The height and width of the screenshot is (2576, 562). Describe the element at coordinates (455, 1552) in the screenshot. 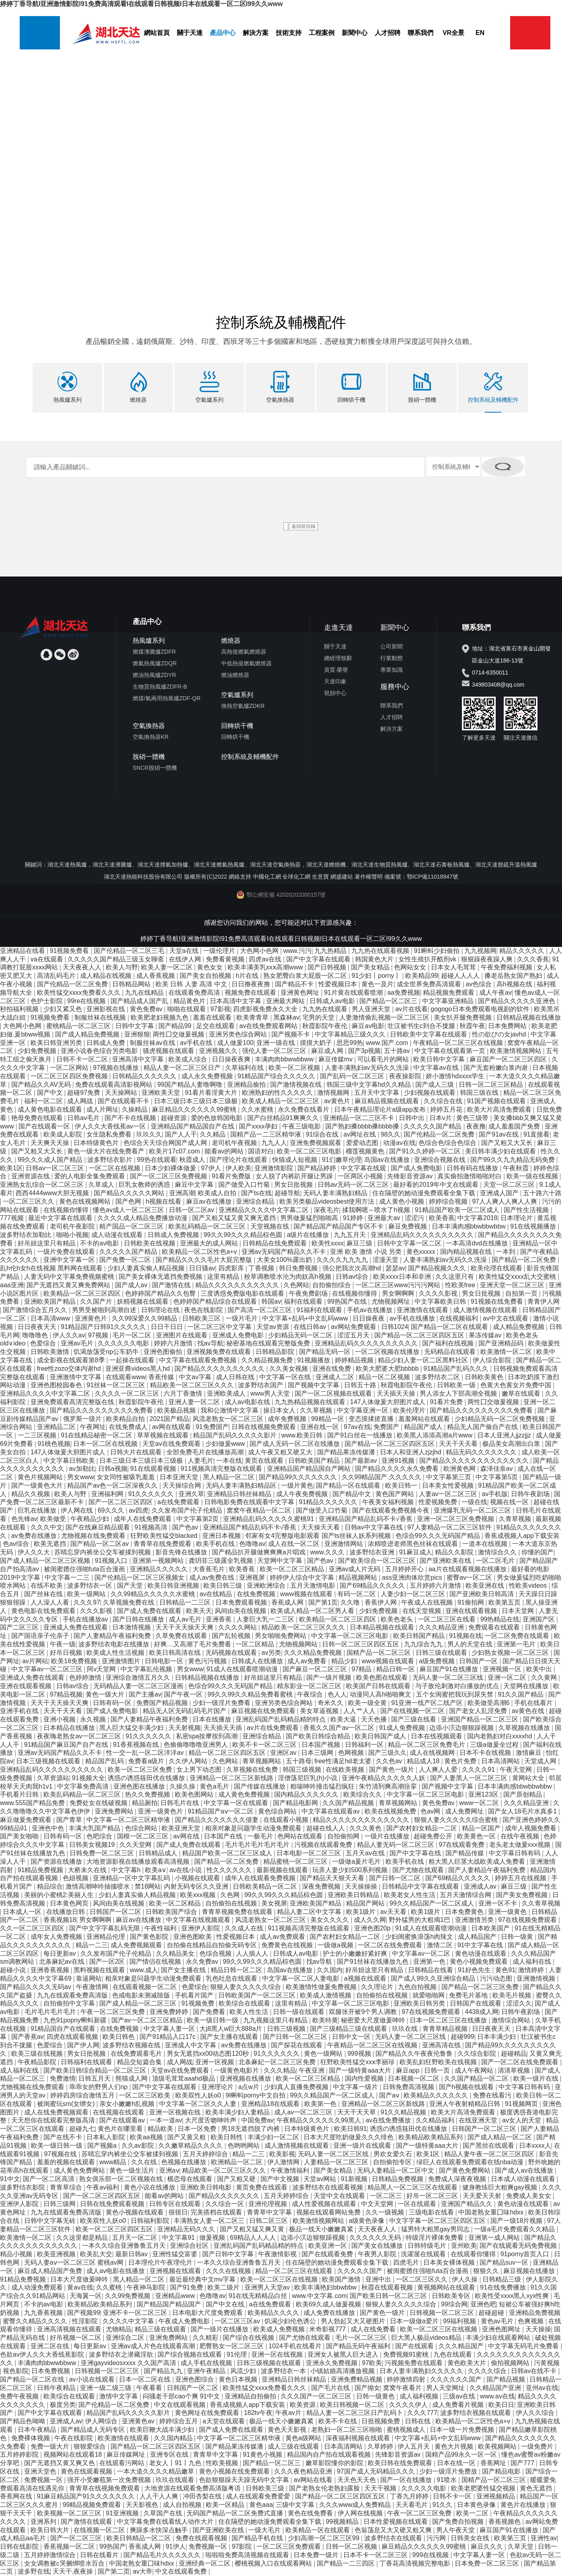

I see `精品久久影院` at that location.